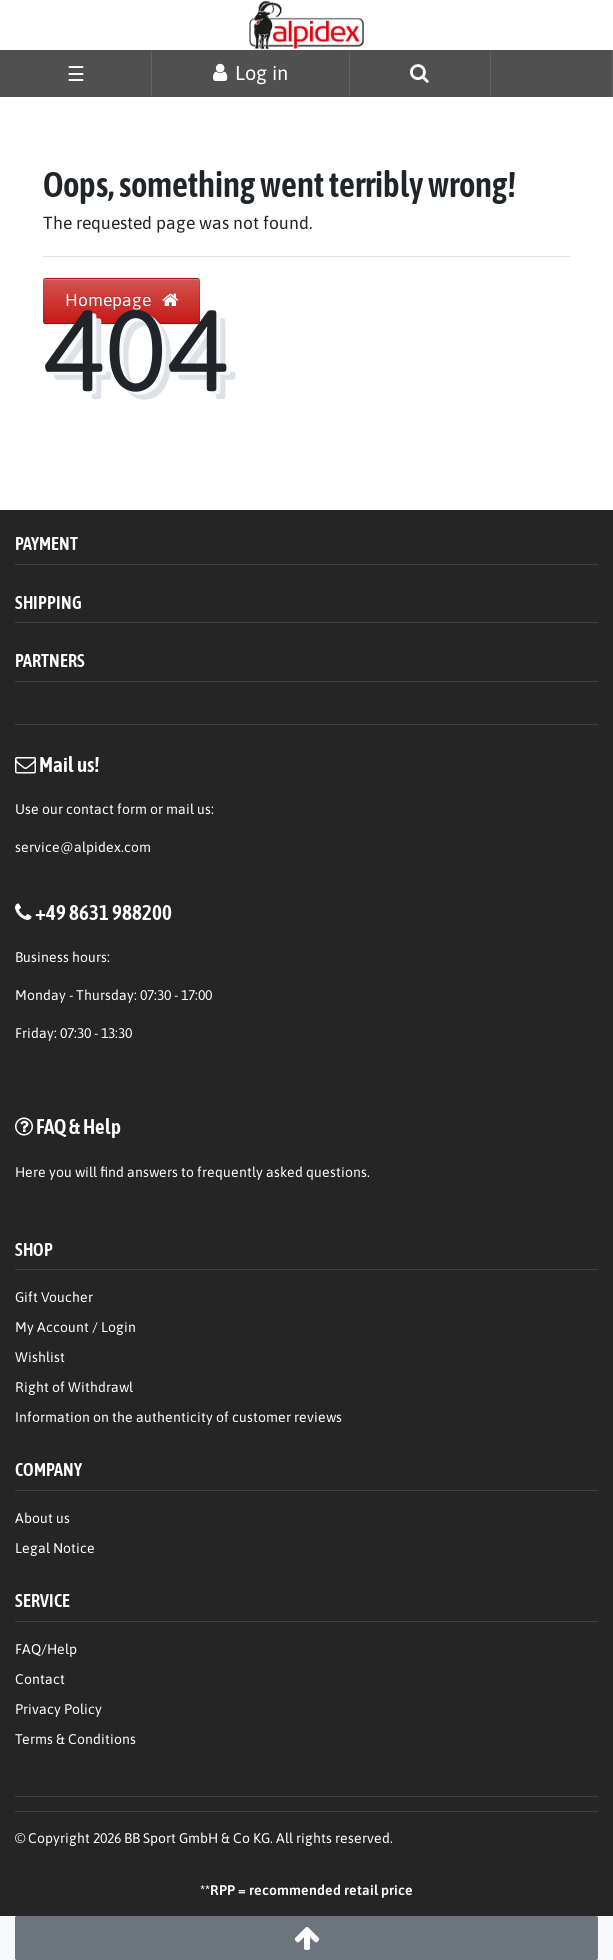 The image size is (613, 1960). What do you see at coordinates (83, 847) in the screenshot?
I see `service@alpidex.com` at bounding box center [83, 847].